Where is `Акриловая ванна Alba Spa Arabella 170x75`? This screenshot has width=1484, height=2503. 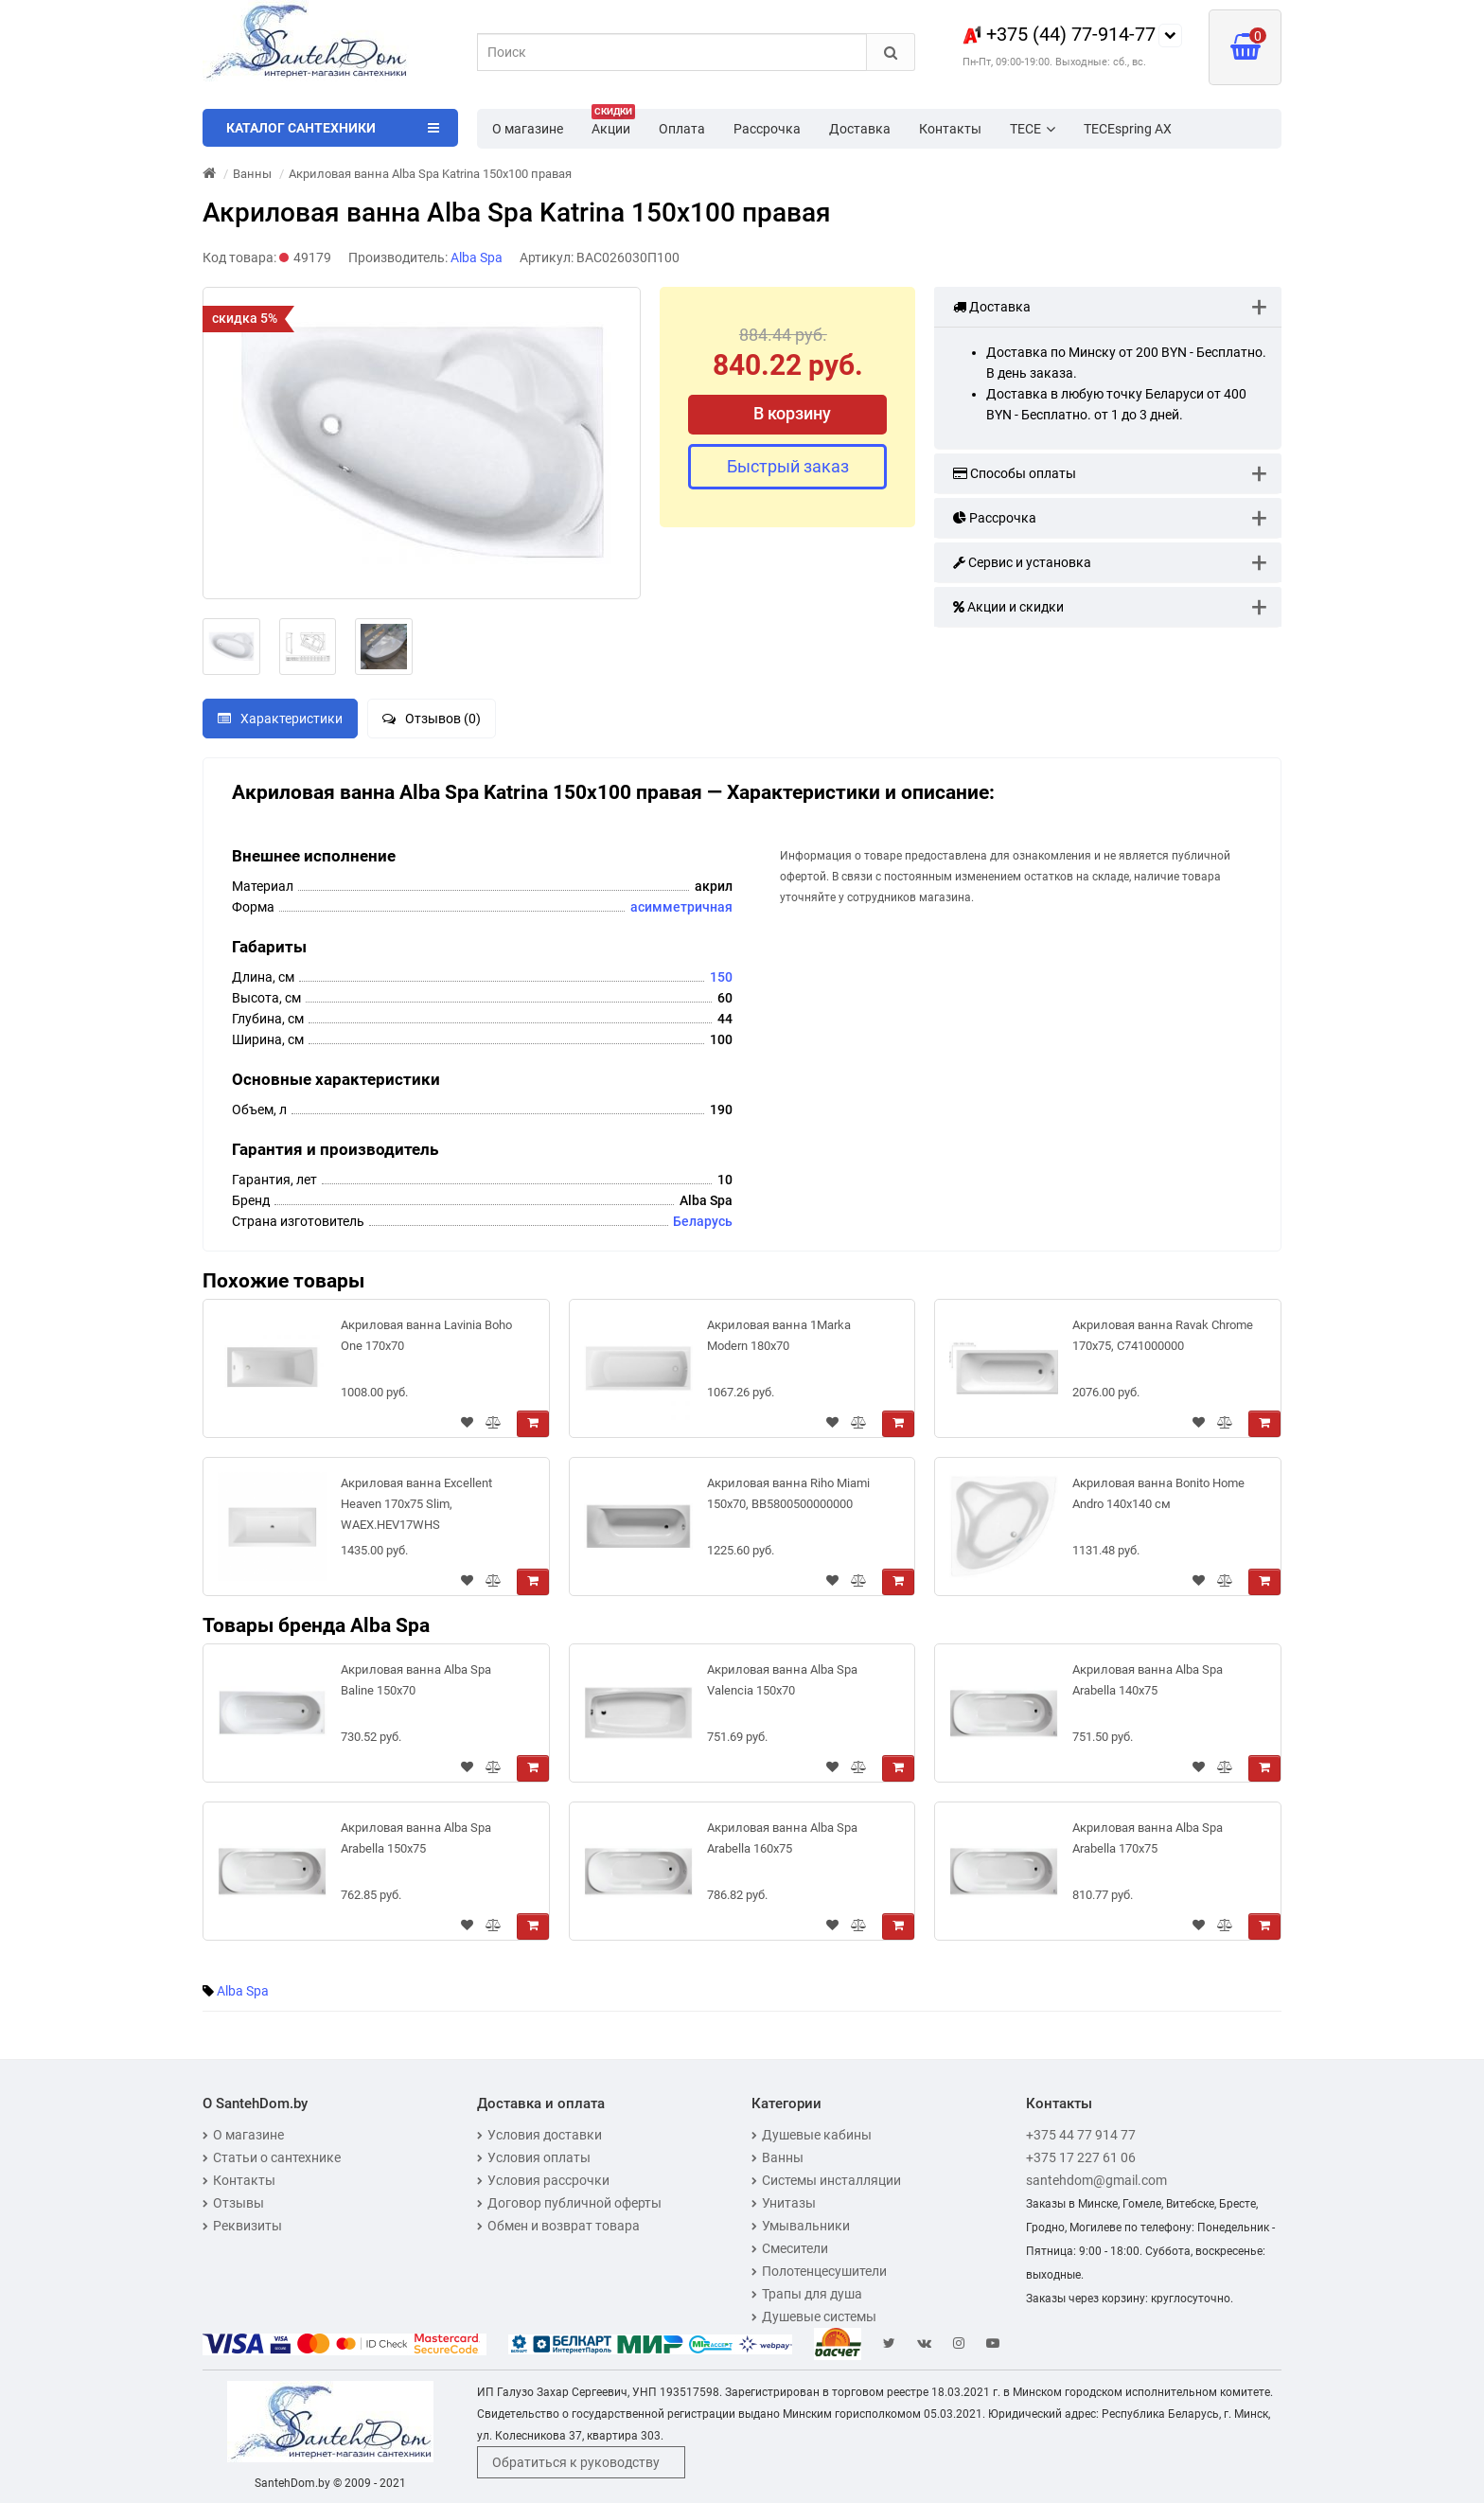 Акриловая ванна Alba Spa Arabella 170x75 is located at coordinates (1147, 1837).